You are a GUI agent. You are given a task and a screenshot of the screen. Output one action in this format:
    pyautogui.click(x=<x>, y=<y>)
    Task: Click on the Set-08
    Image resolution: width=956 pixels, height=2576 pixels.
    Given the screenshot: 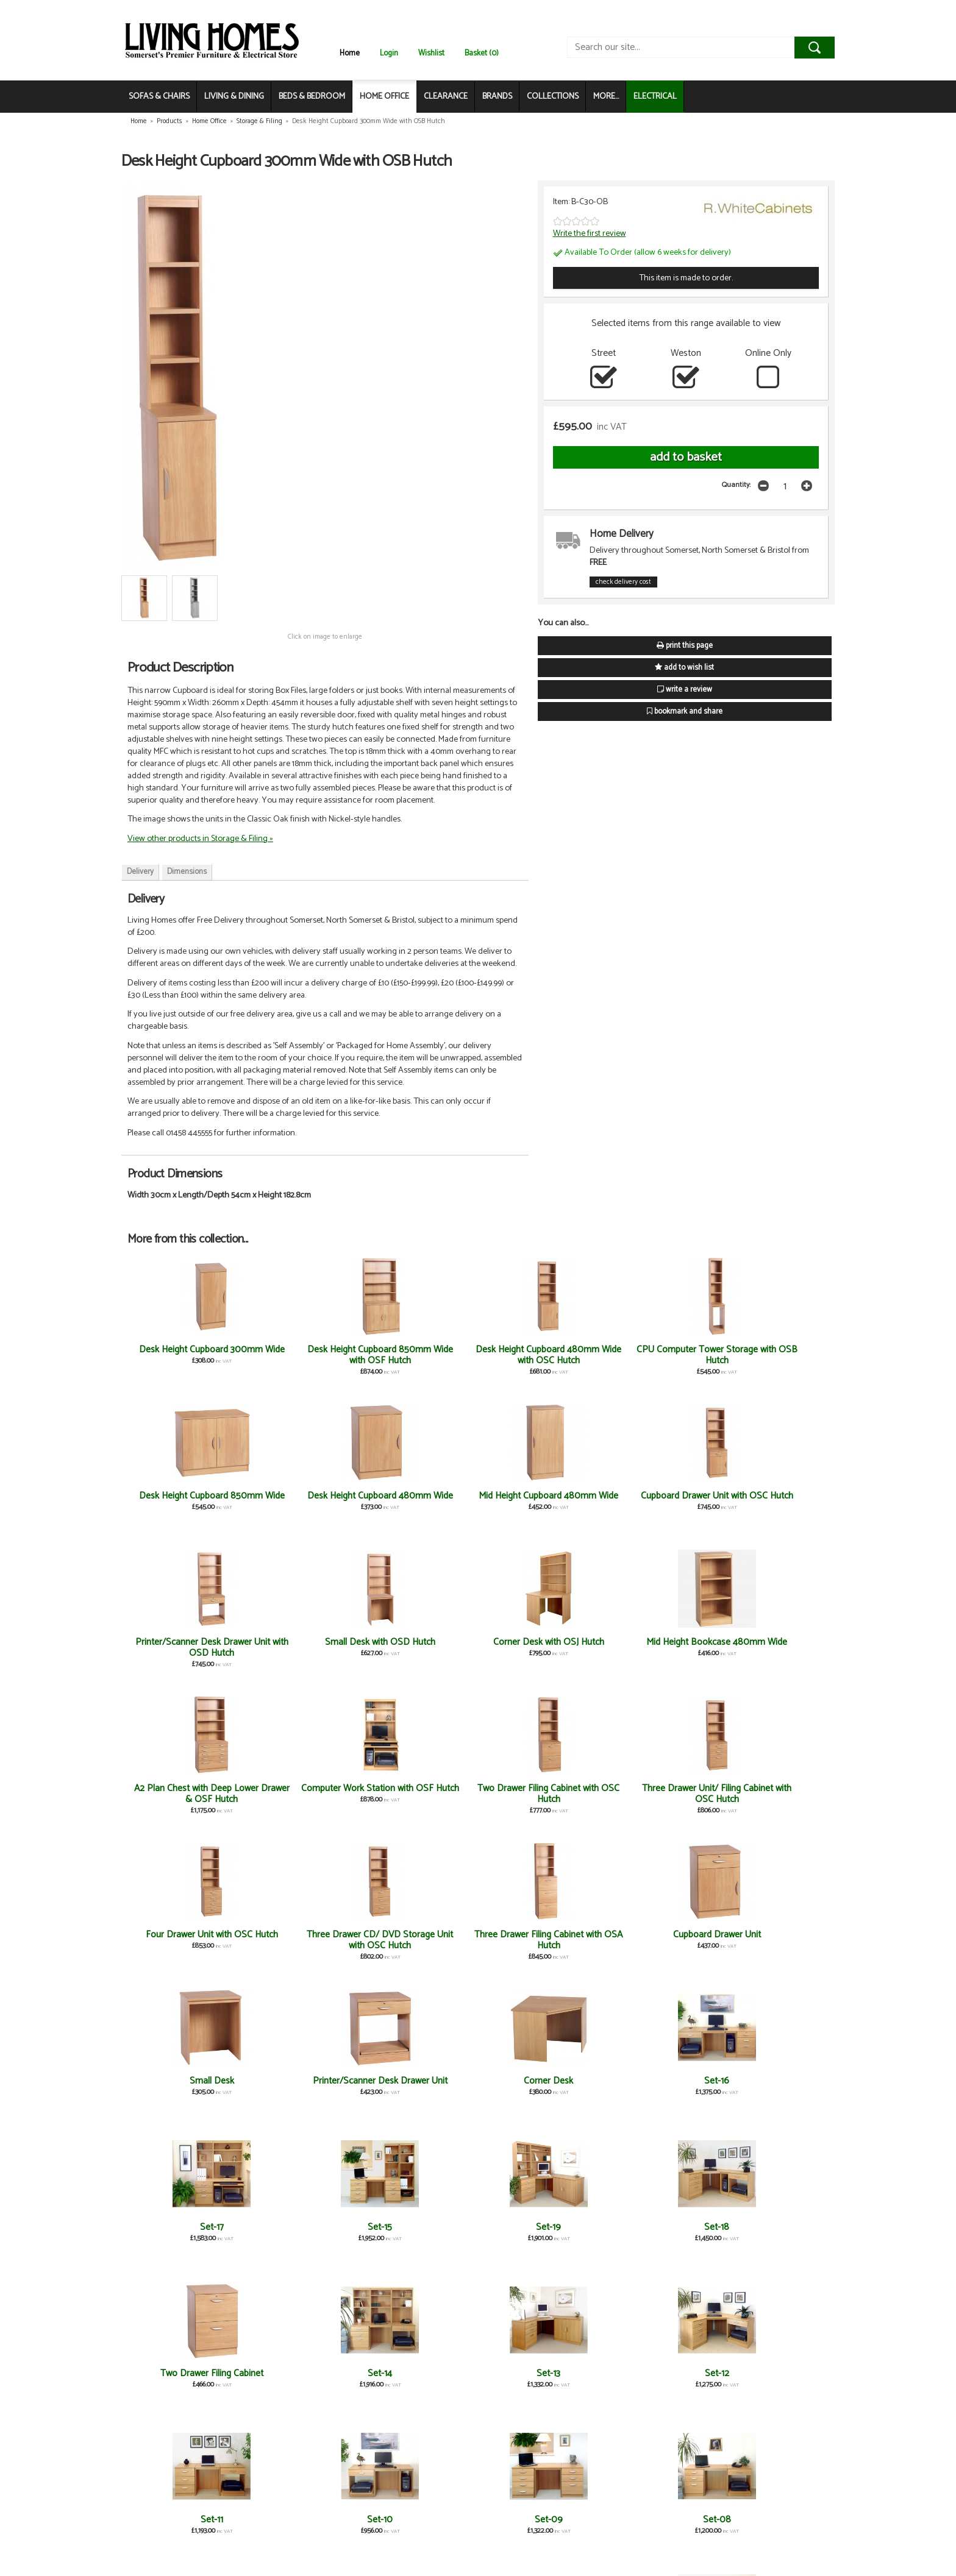 What is the action you would take?
    pyautogui.click(x=770, y=2080)
    